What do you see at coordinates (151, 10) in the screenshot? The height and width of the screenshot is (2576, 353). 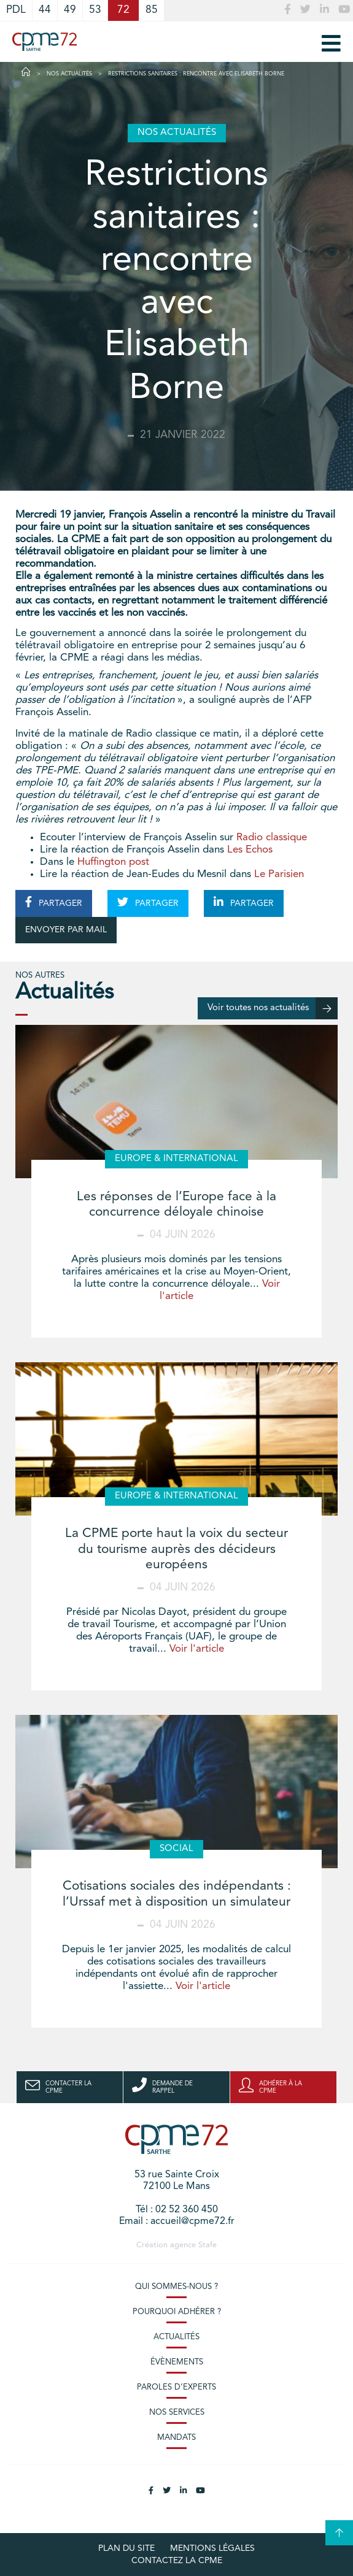 I see `85` at bounding box center [151, 10].